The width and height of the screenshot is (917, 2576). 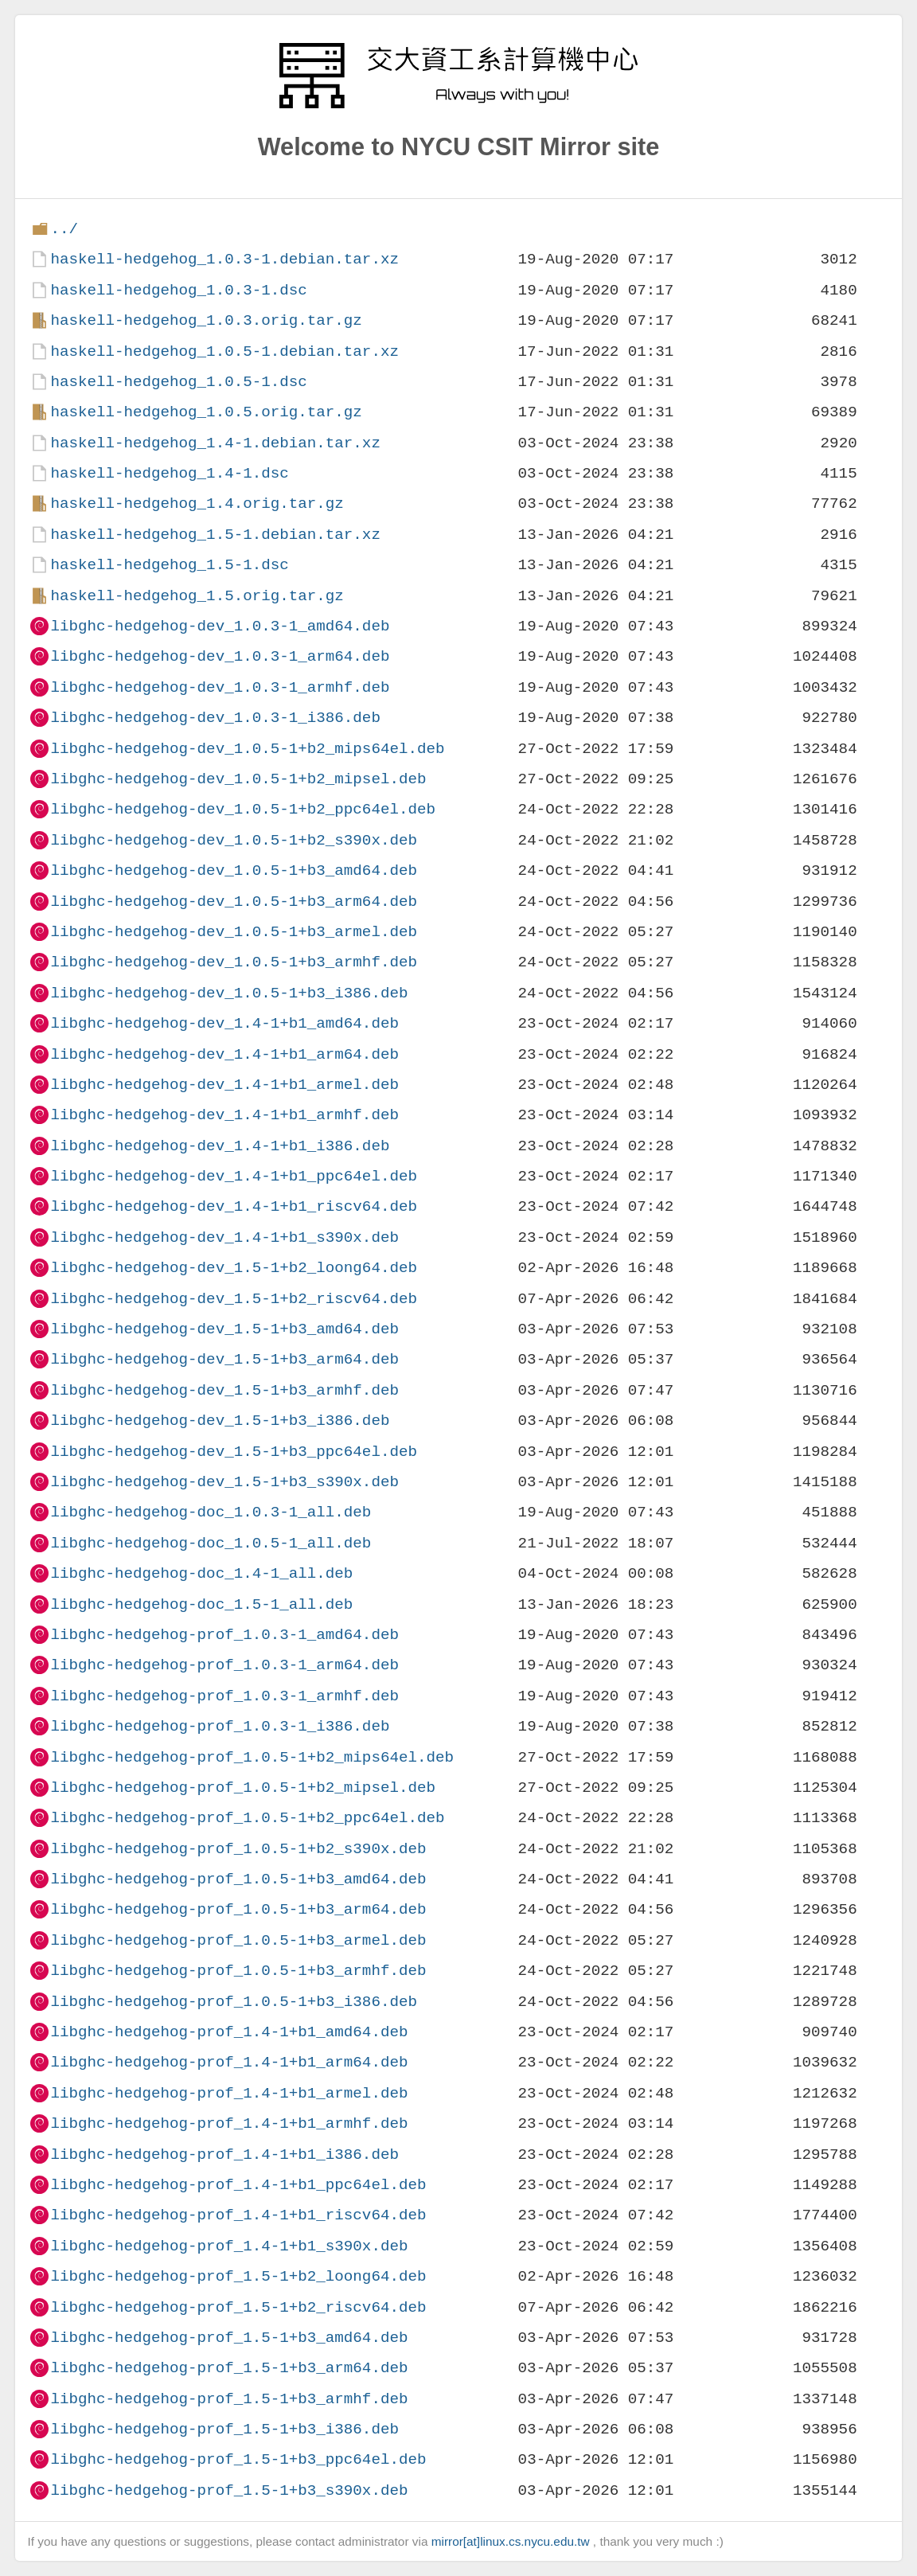 I want to click on haskell-hedgehog_1.0.5-1.dsc, so click(x=178, y=381).